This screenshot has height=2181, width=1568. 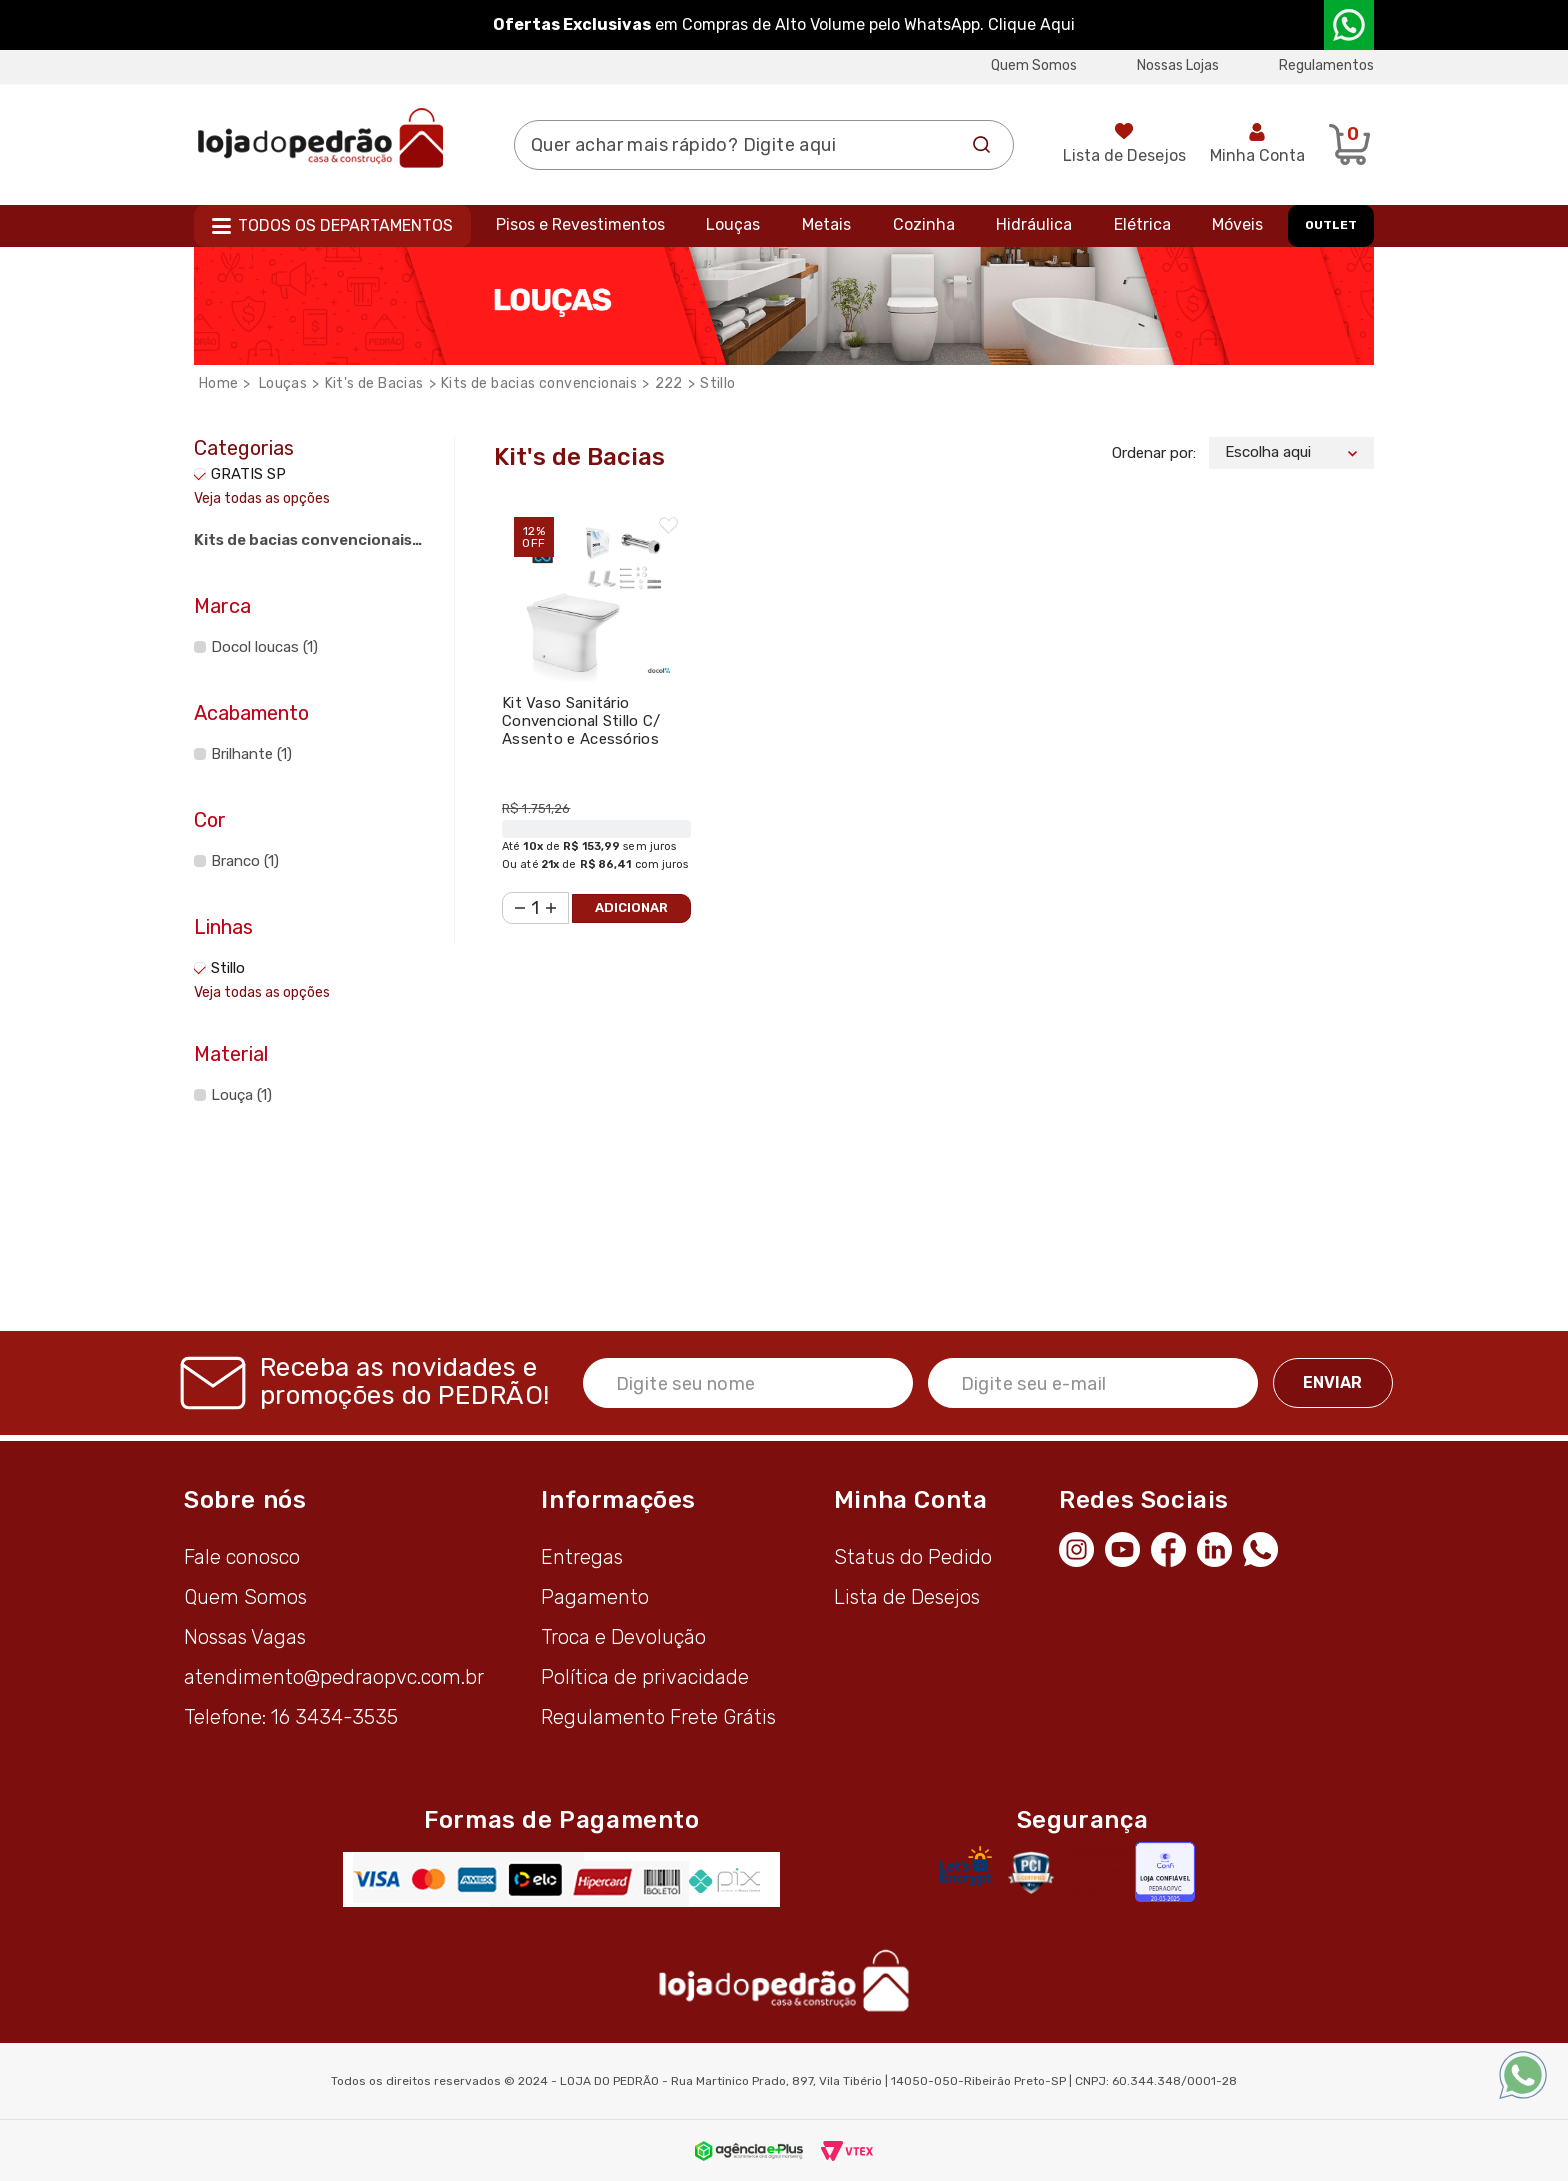 What do you see at coordinates (645, 1677) in the screenshot?
I see `Política de privacidade` at bounding box center [645, 1677].